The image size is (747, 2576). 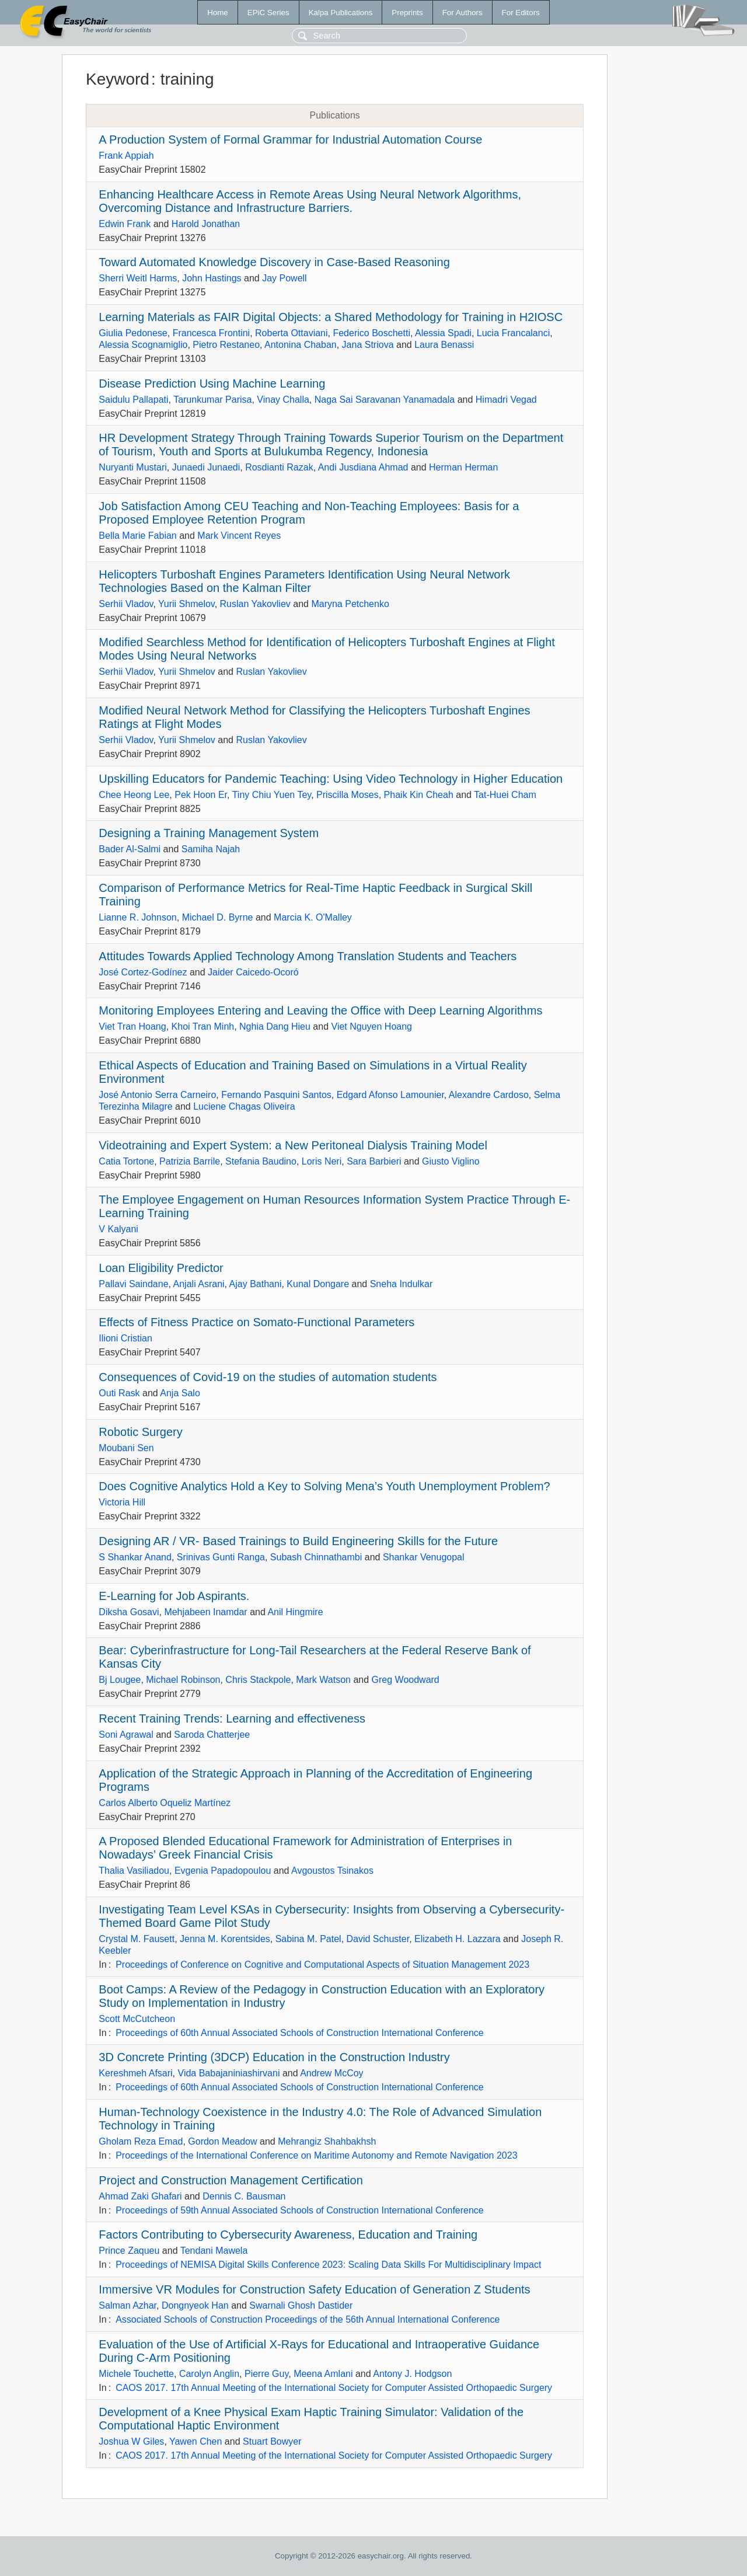 What do you see at coordinates (350, 604) in the screenshot?
I see `Maryna Petchenko` at bounding box center [350, 604].